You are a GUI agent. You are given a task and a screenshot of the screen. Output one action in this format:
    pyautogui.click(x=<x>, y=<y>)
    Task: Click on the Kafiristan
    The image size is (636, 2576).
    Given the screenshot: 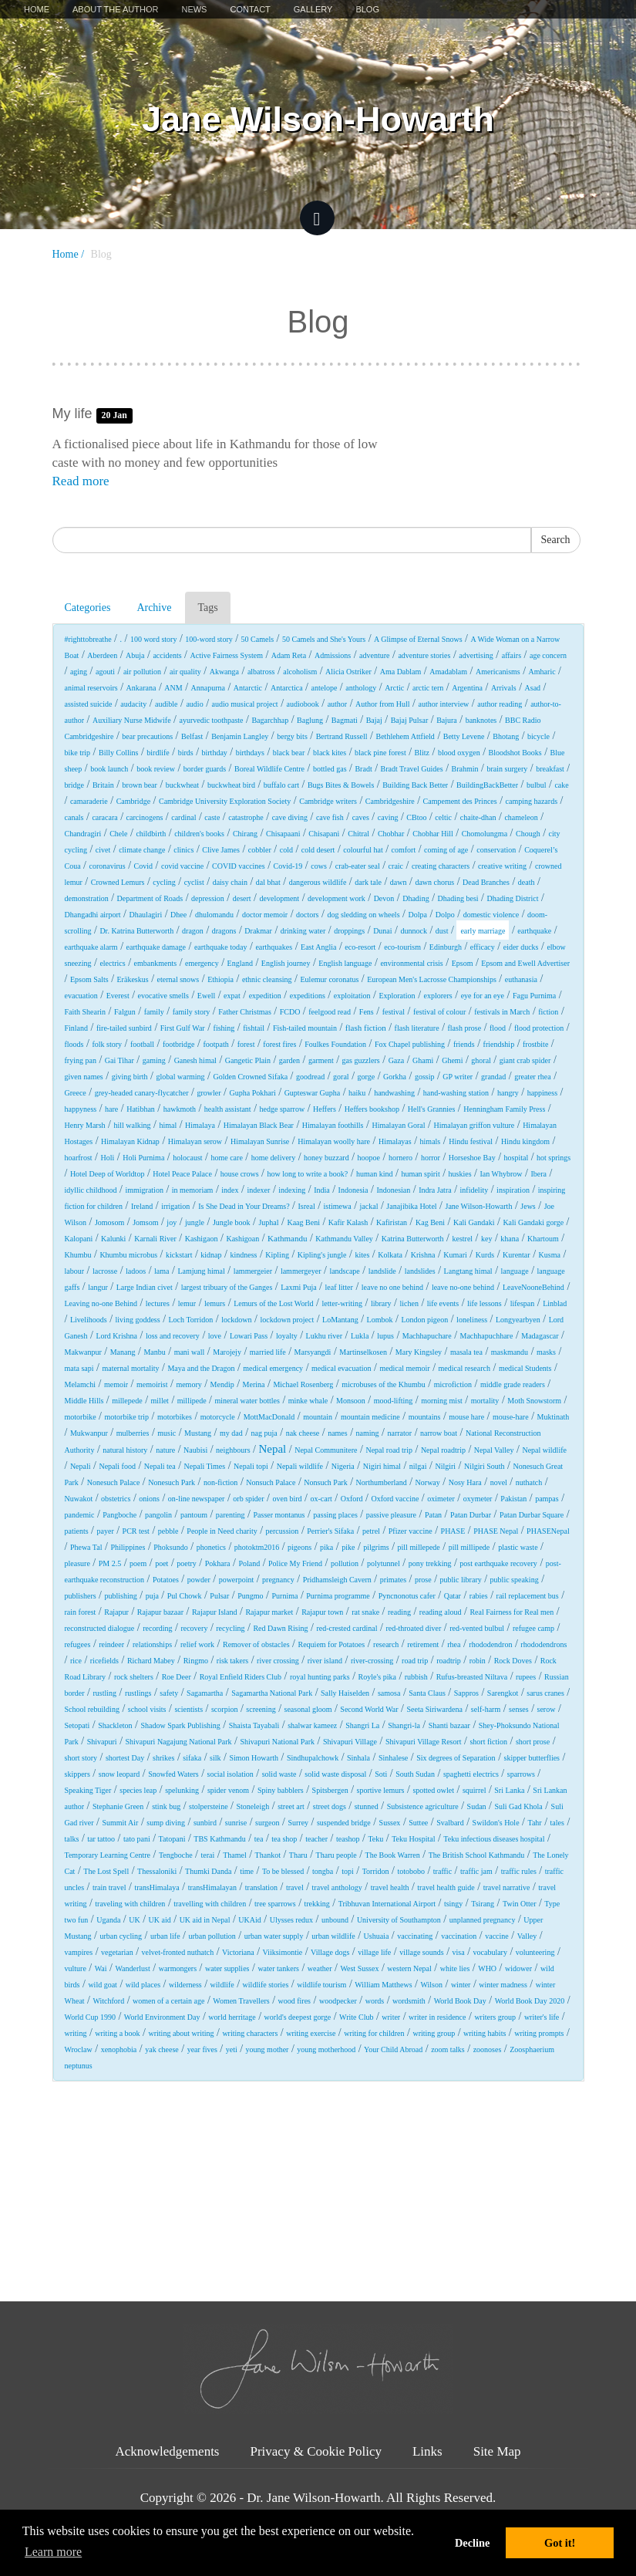 What is the action you would take?
    pyautogui.click(x=391, y=1222)
    